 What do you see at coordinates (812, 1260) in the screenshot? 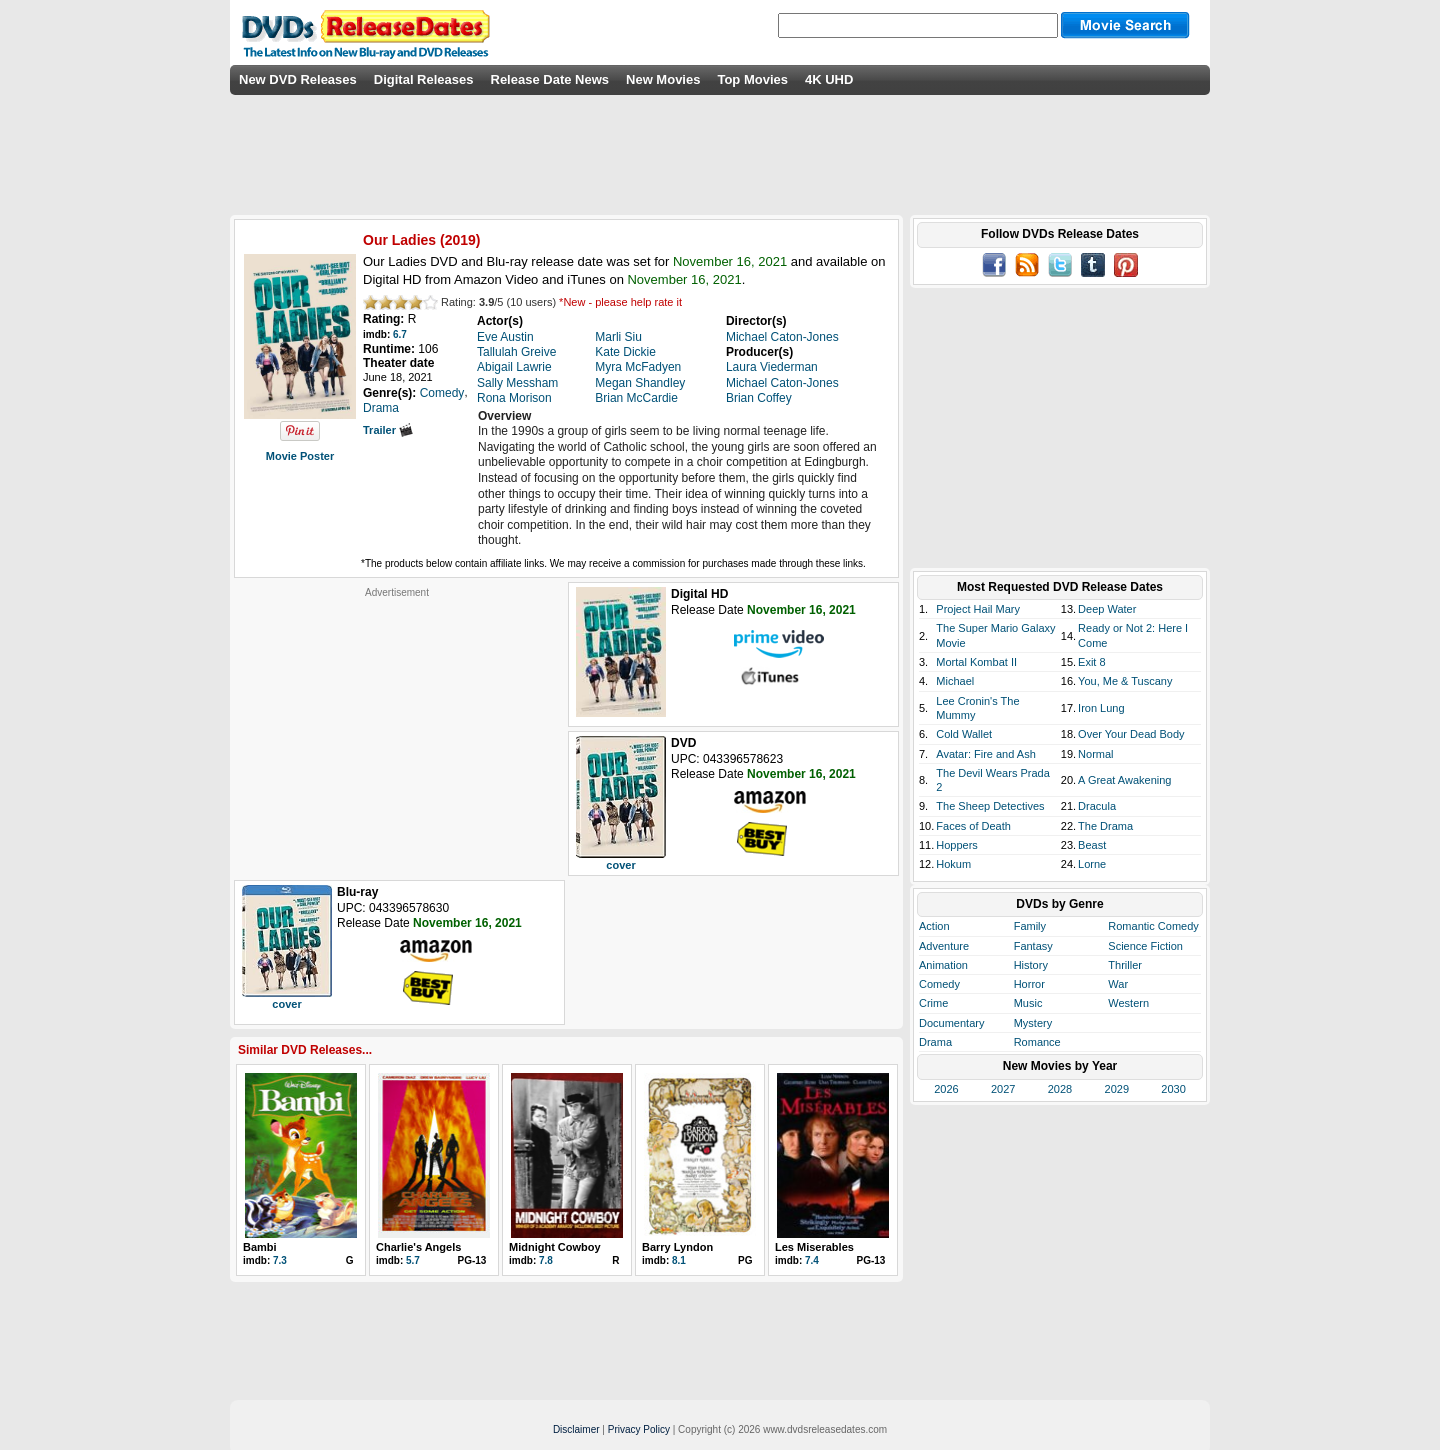
I see `7.4` at bounding box center [812, 1260].